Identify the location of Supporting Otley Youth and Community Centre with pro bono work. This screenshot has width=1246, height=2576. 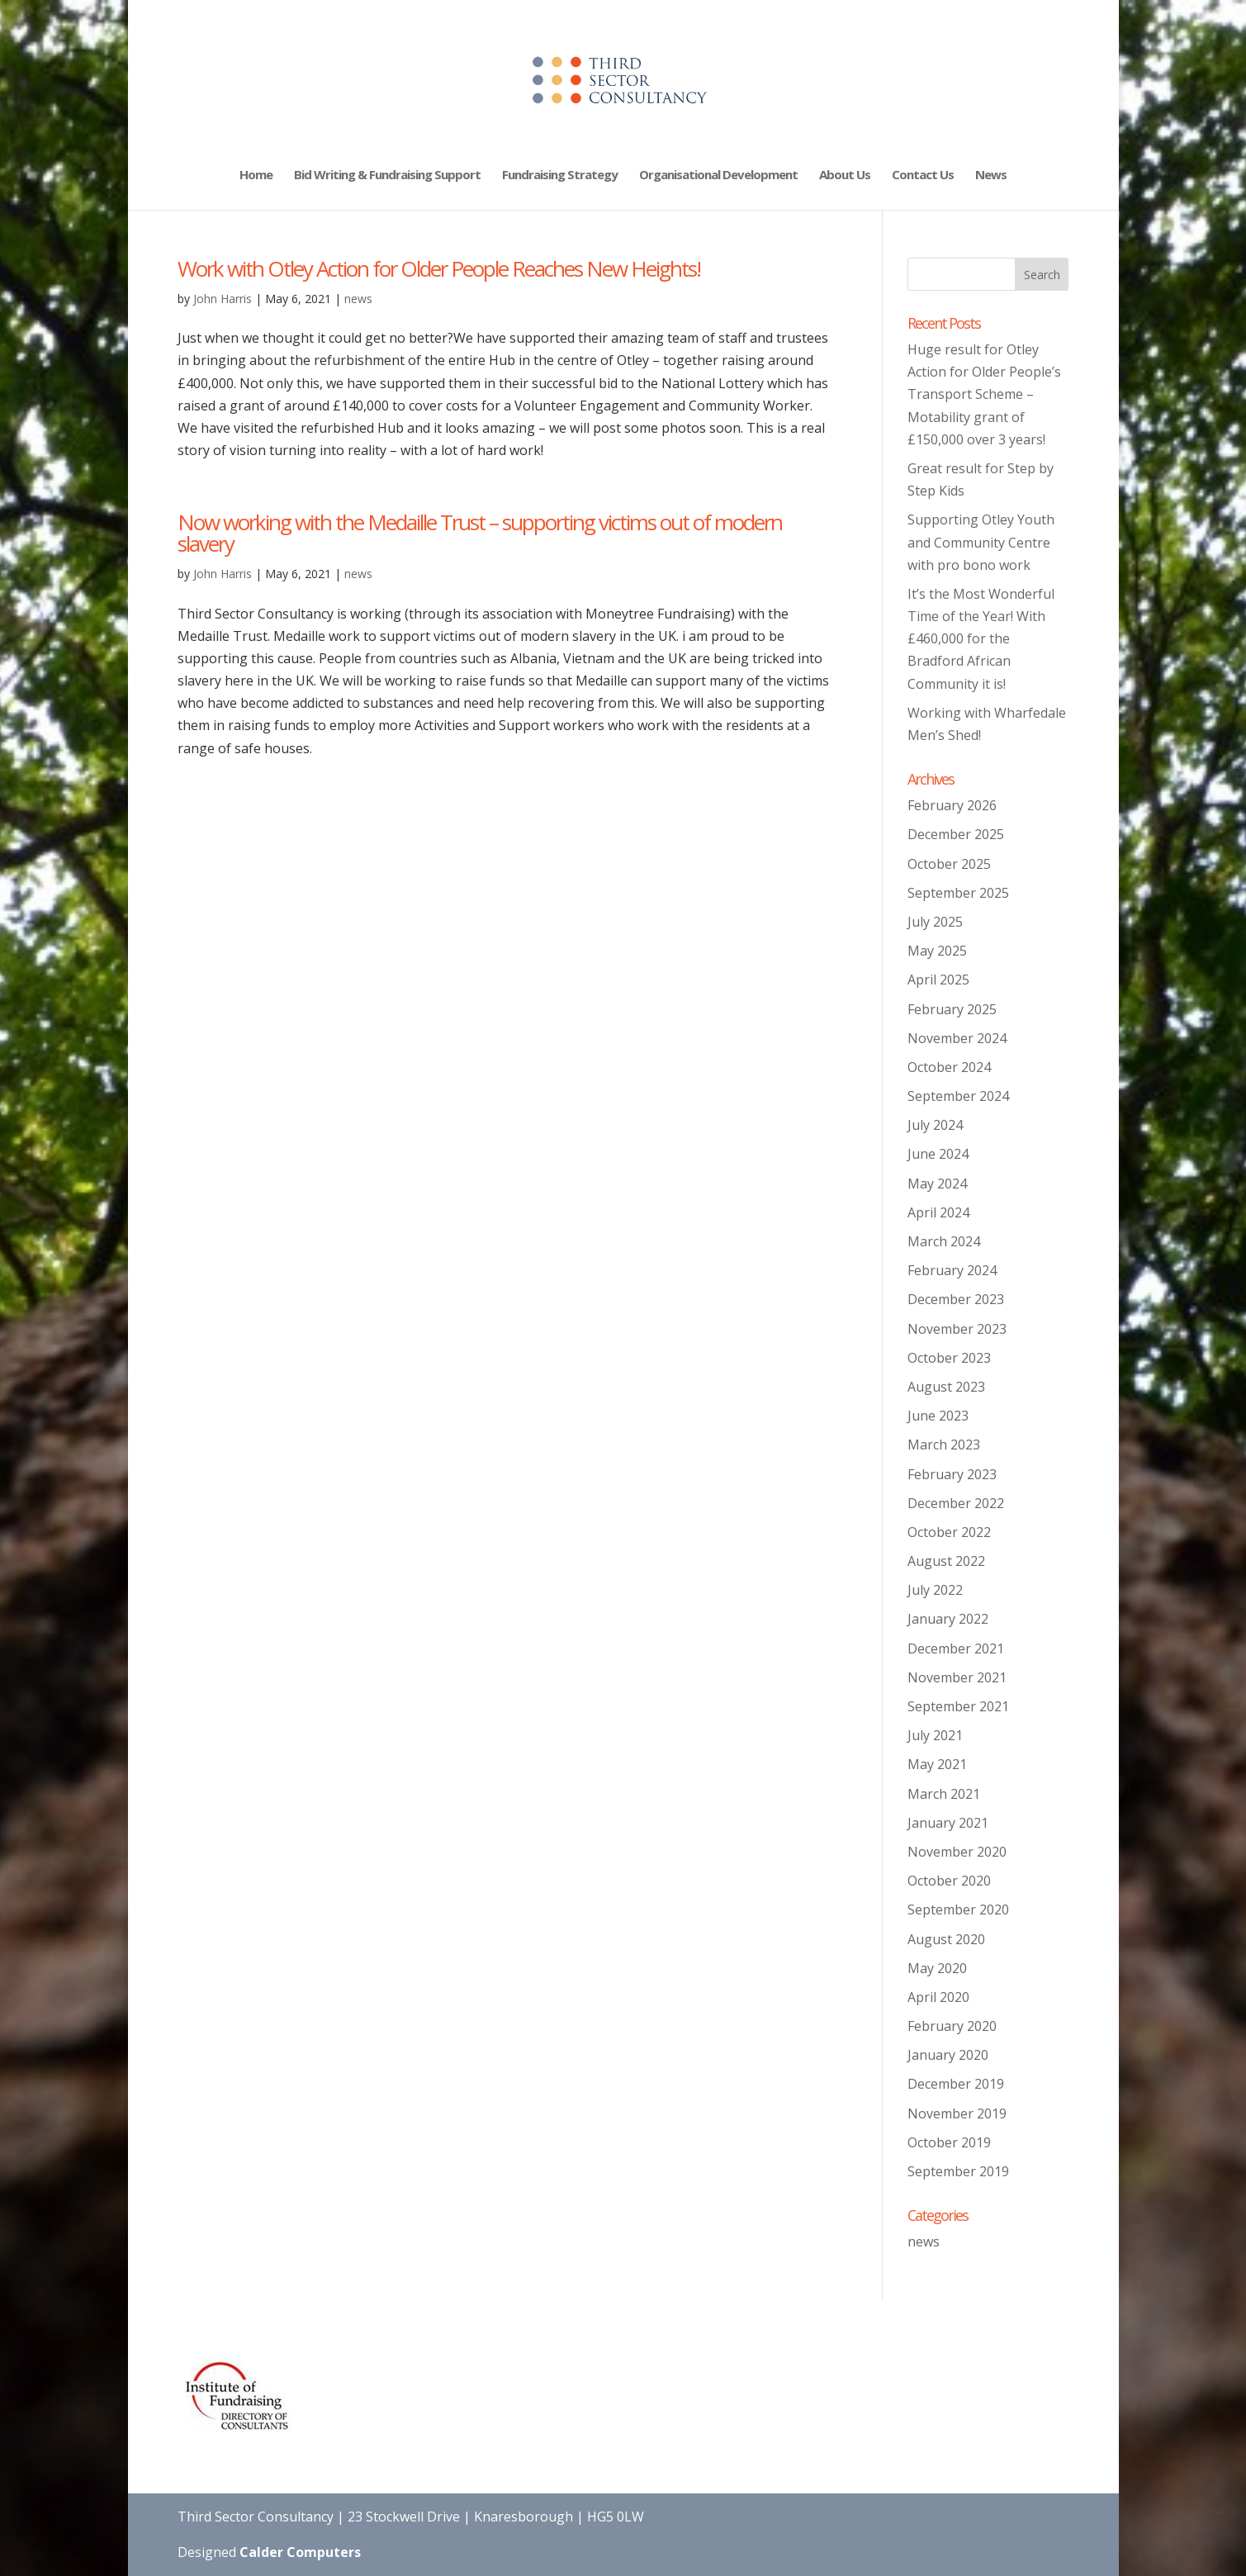
(980, 541).